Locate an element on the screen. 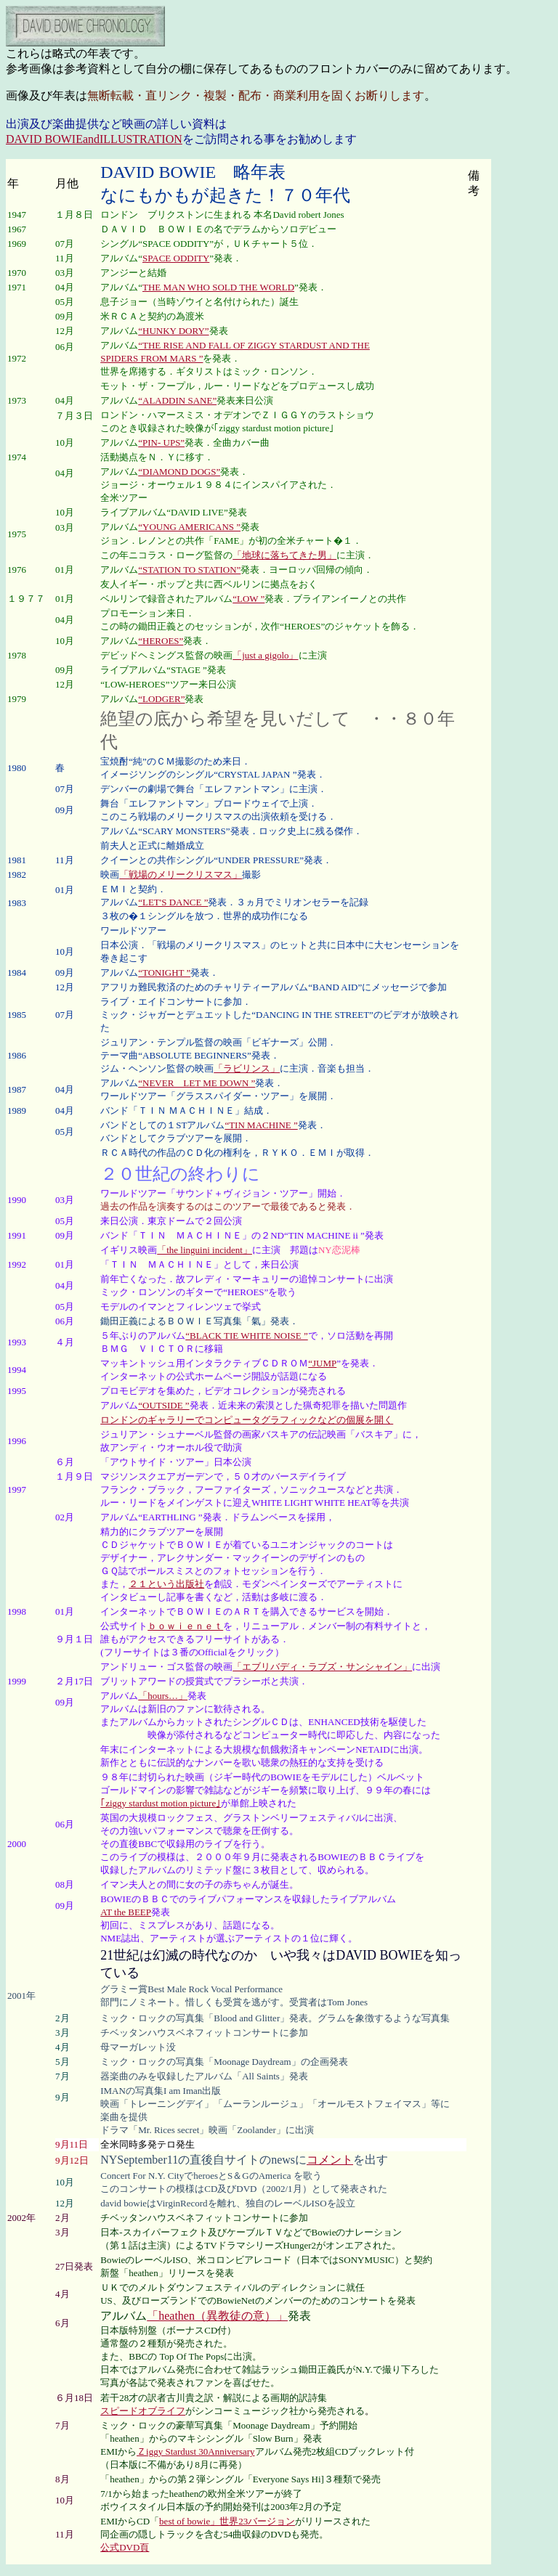 The height and width of the screenshot is (2576, 558). “JUMP is located at coordinates (322, 1363).